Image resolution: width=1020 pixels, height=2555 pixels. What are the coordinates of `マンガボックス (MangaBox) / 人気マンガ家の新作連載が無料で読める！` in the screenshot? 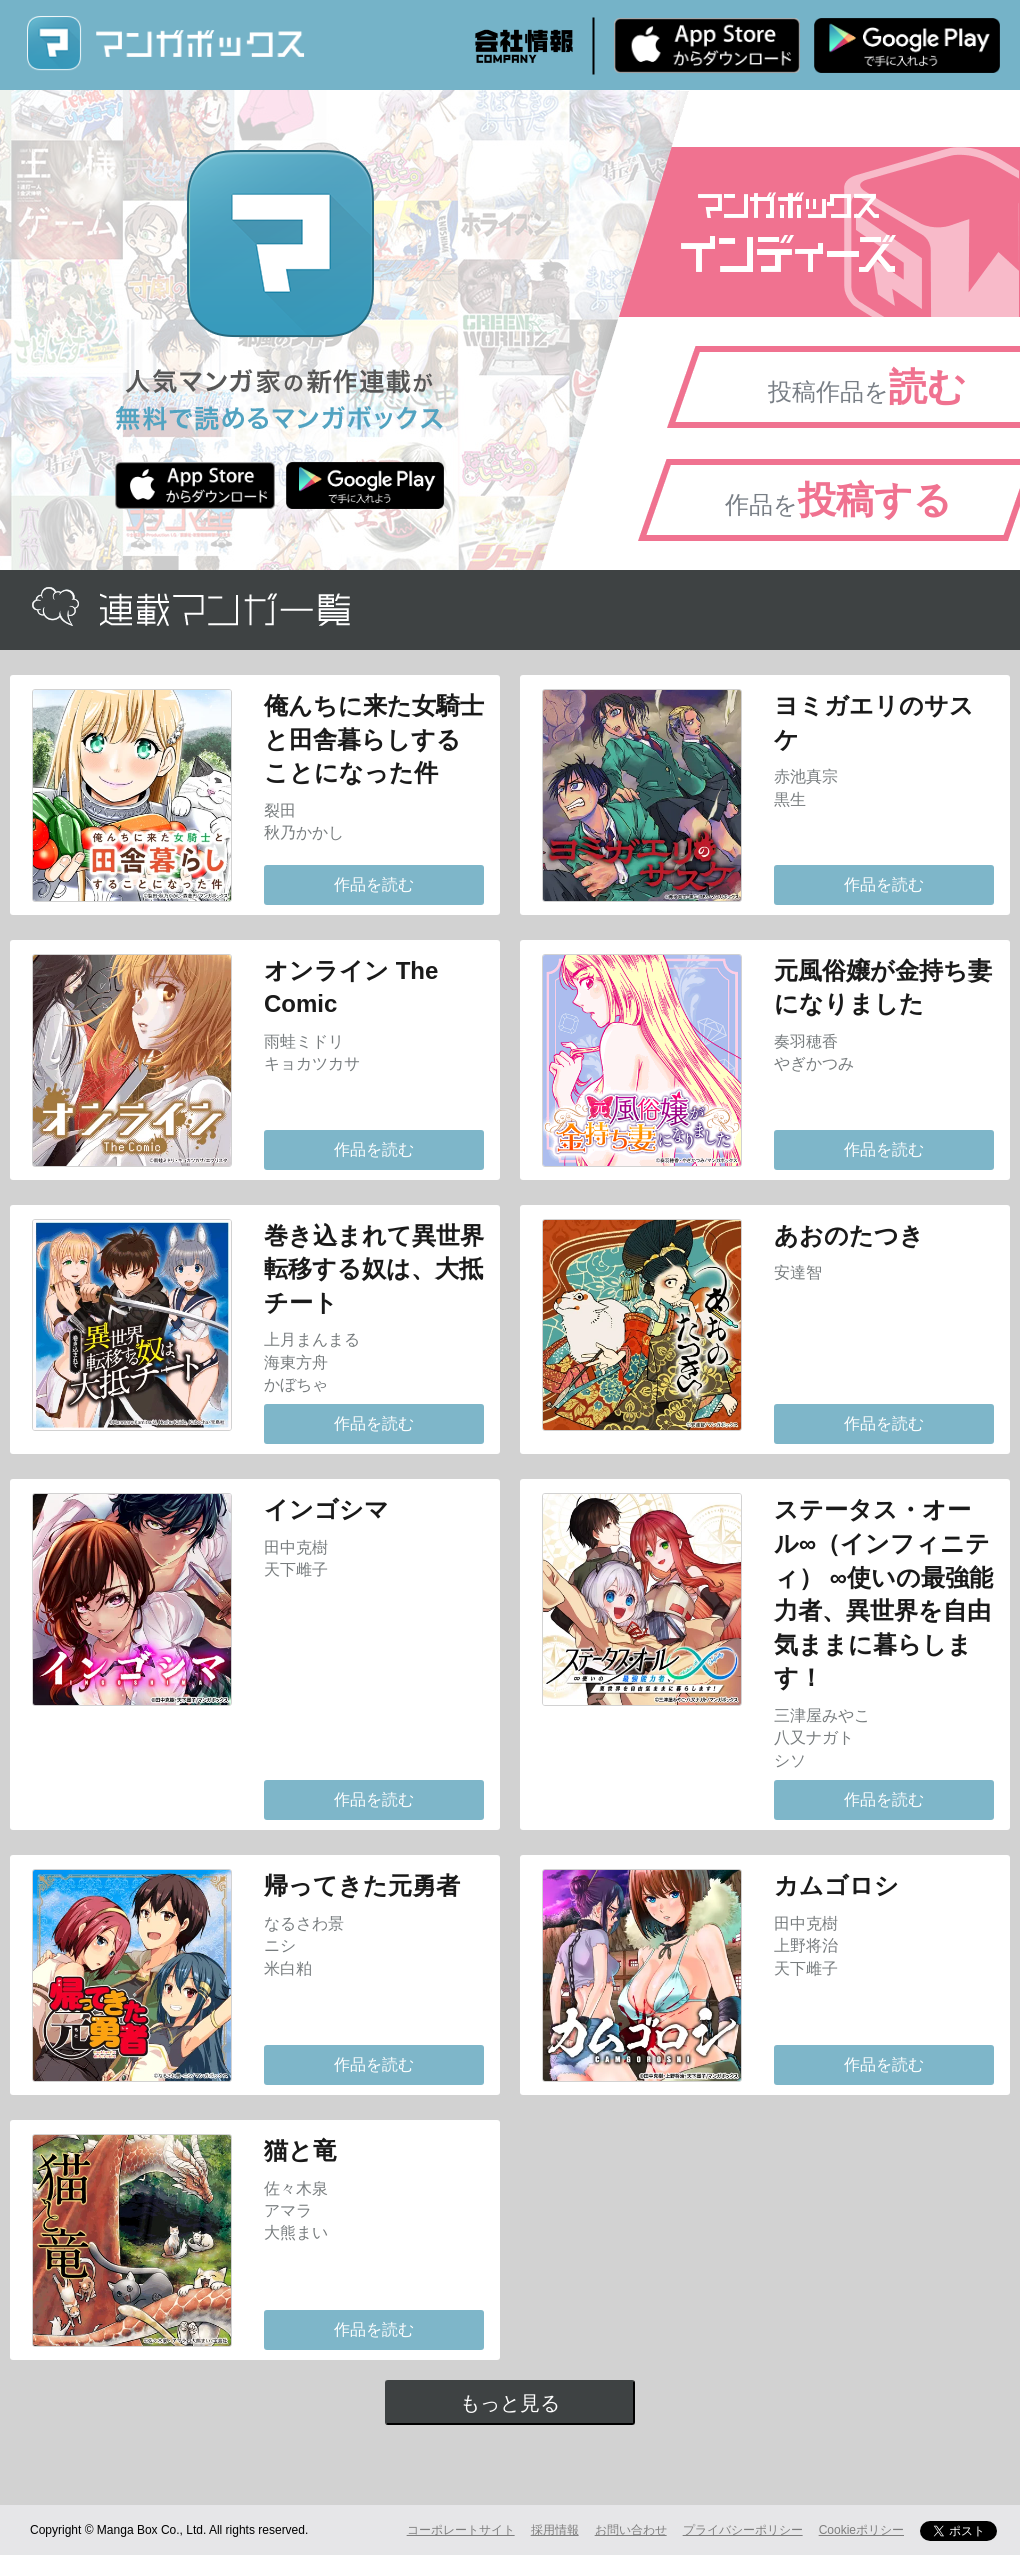 It's located at (165, 43).